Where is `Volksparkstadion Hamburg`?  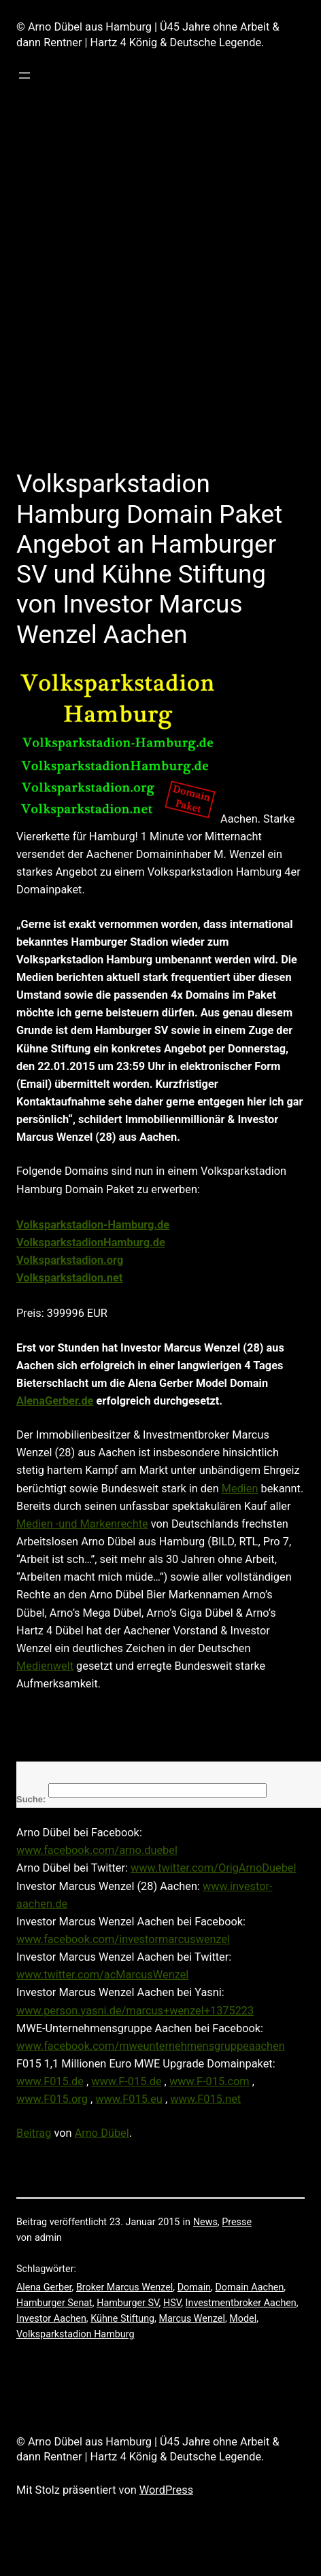
Volksparkstadion Hamburg is located at coordinates (75, 2334).